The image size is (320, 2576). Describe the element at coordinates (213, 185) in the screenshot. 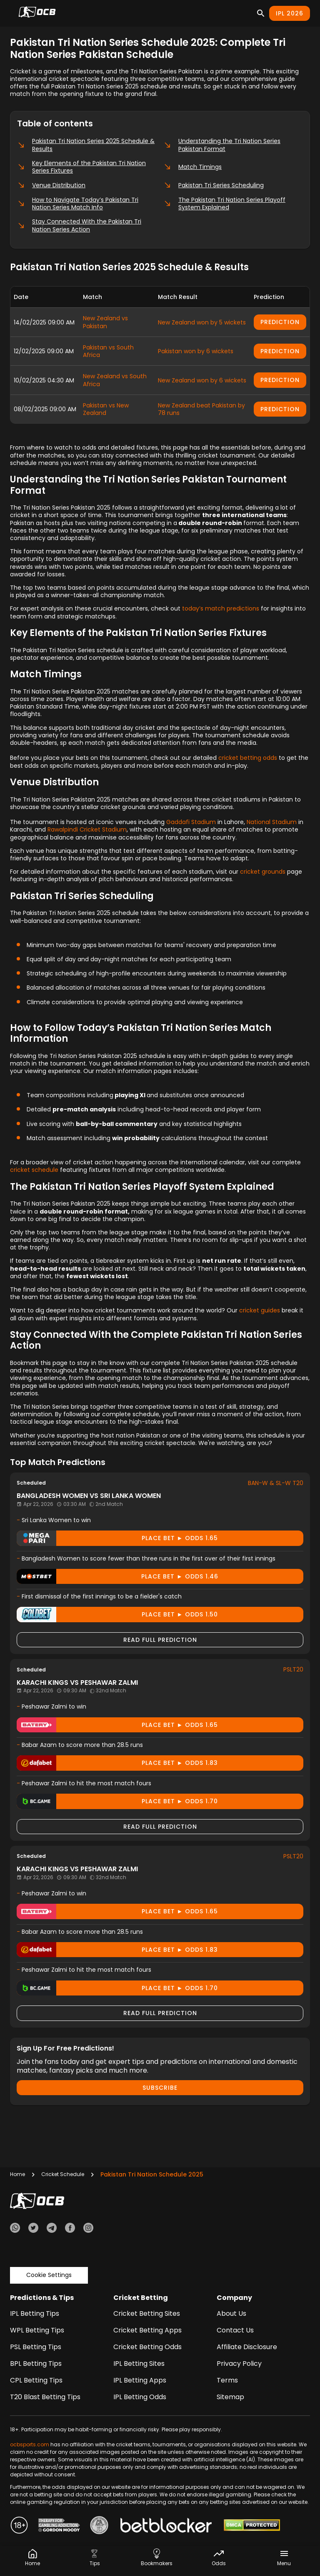

I see `Pakistan Tri Series Scheduling` at that location.